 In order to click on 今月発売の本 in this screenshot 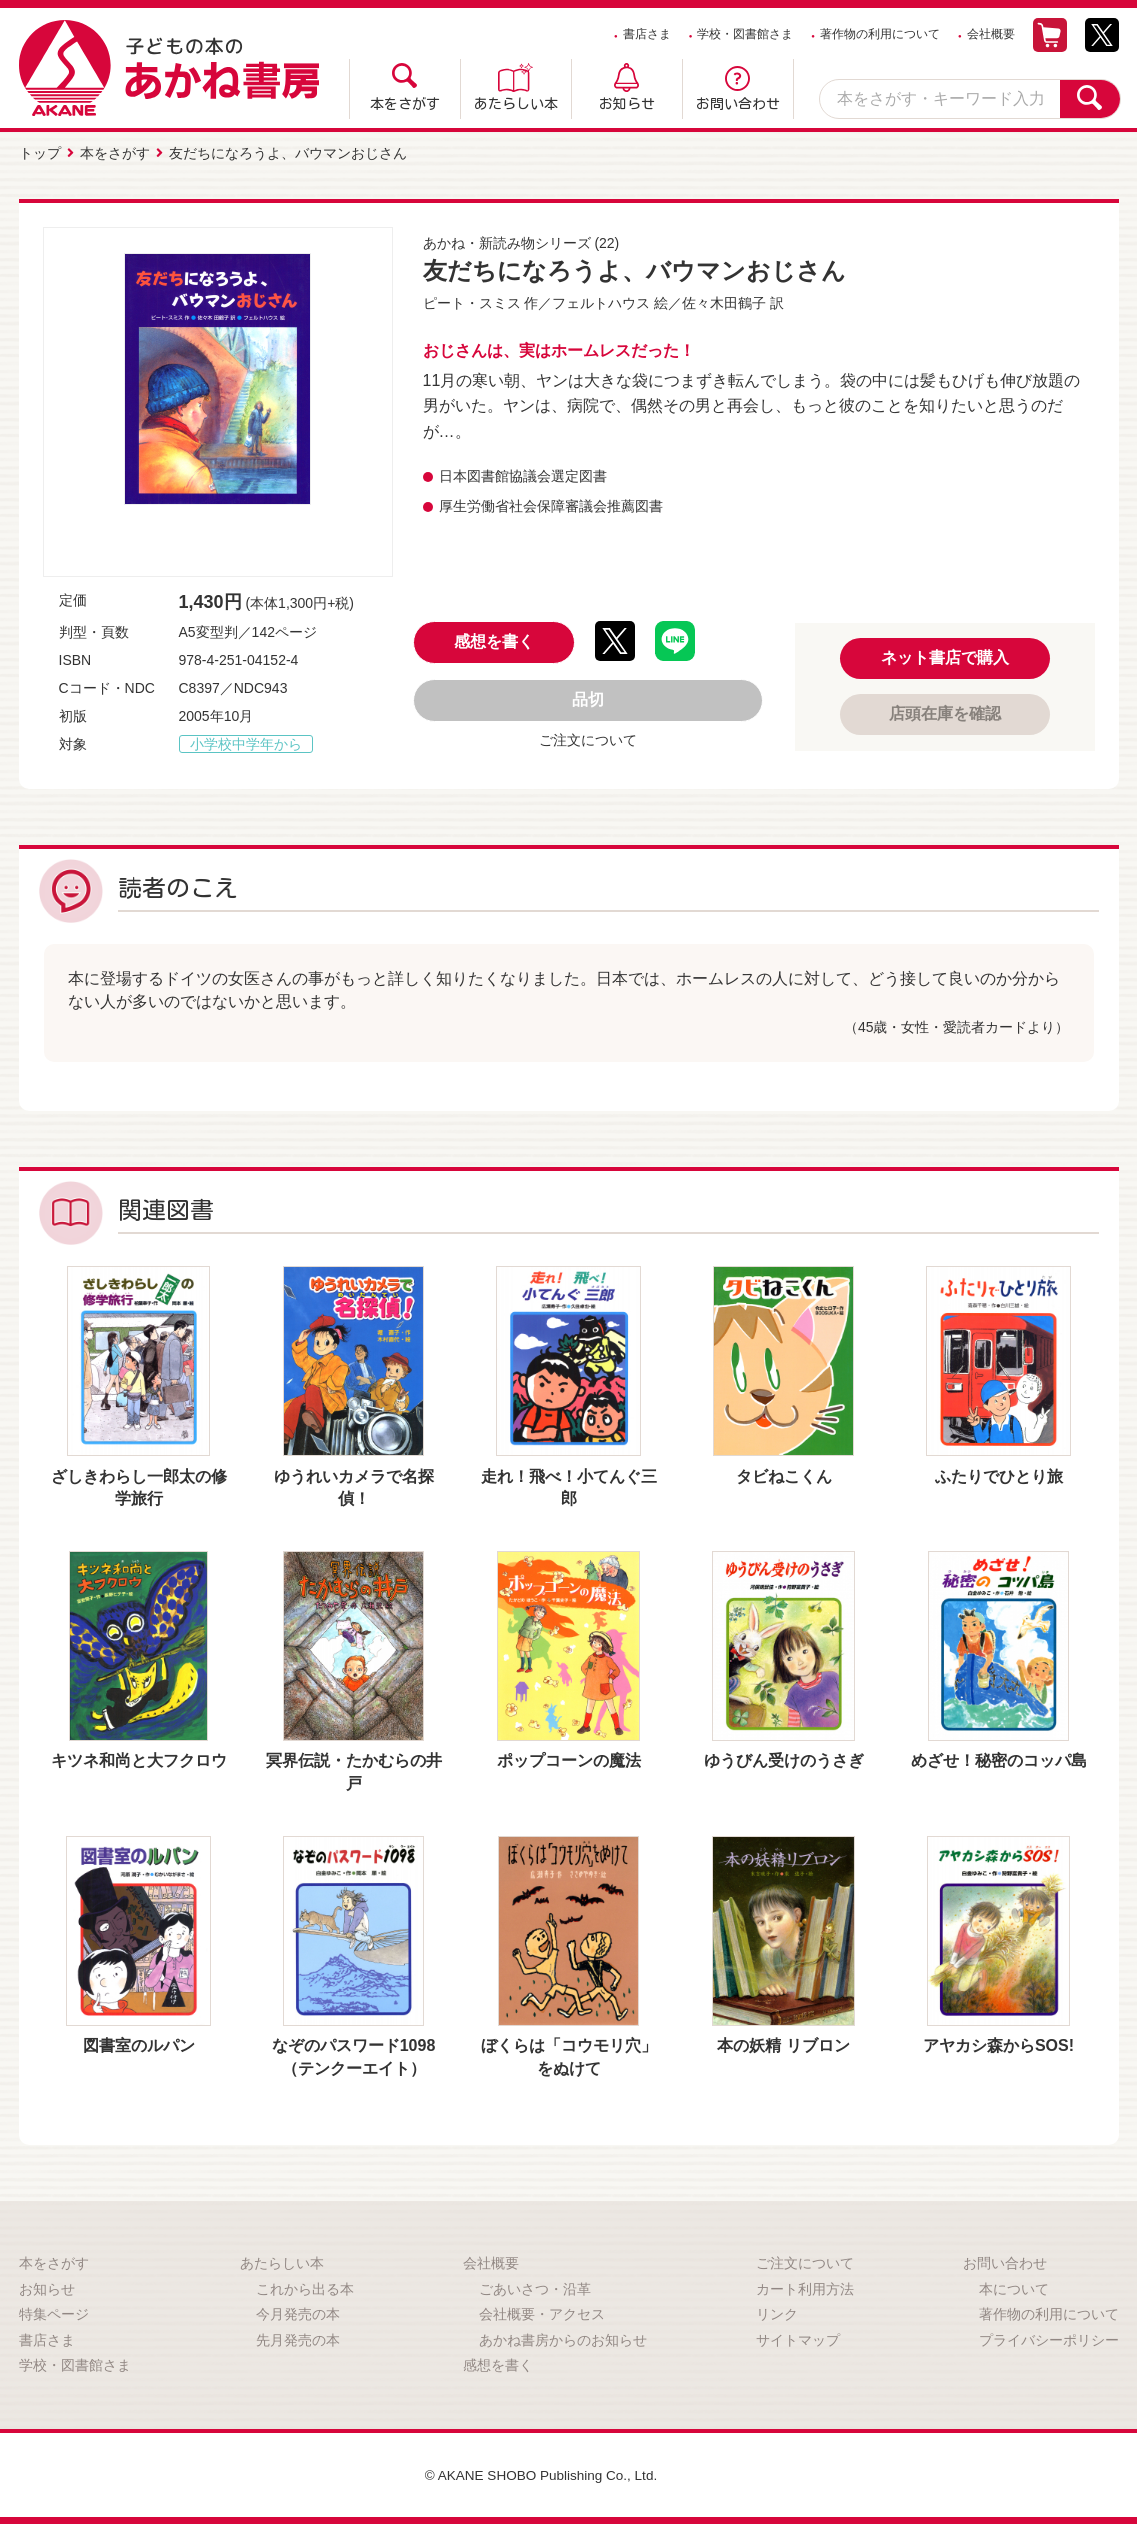, I will do `click(298, 2313)`.